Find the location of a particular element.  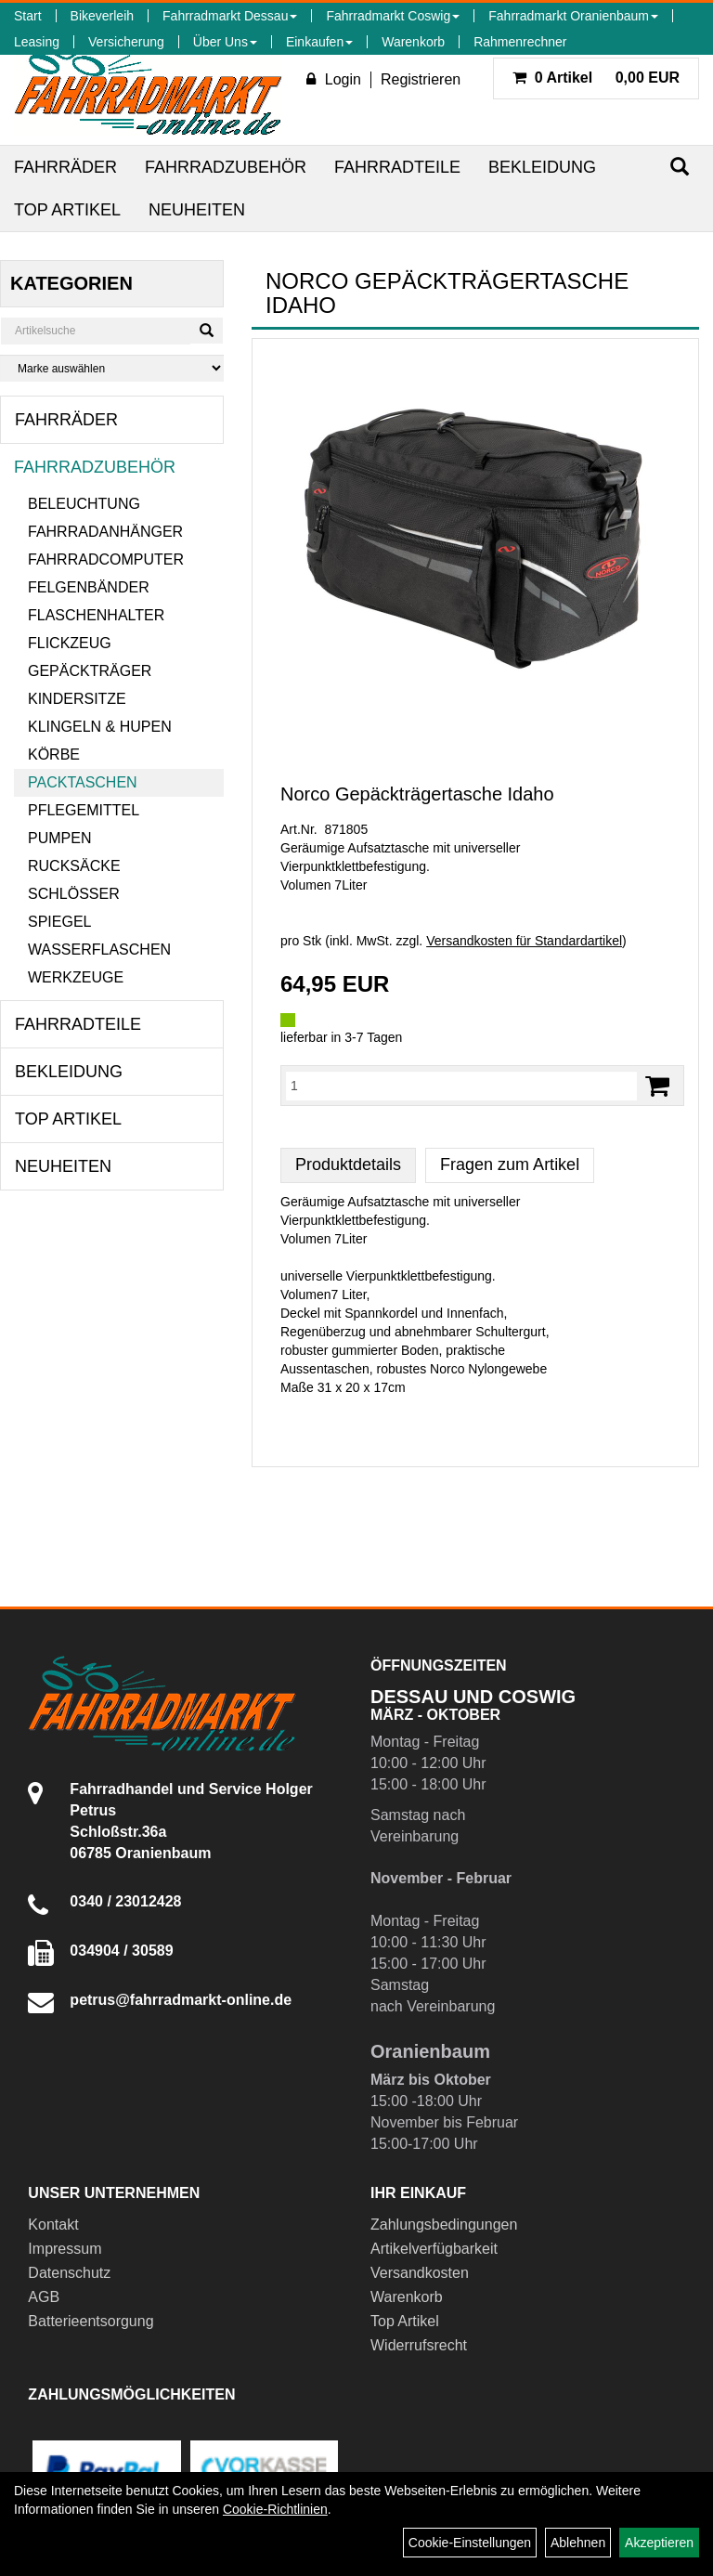

Cookie-Einstellungen is located at coordinates (469, 2542).